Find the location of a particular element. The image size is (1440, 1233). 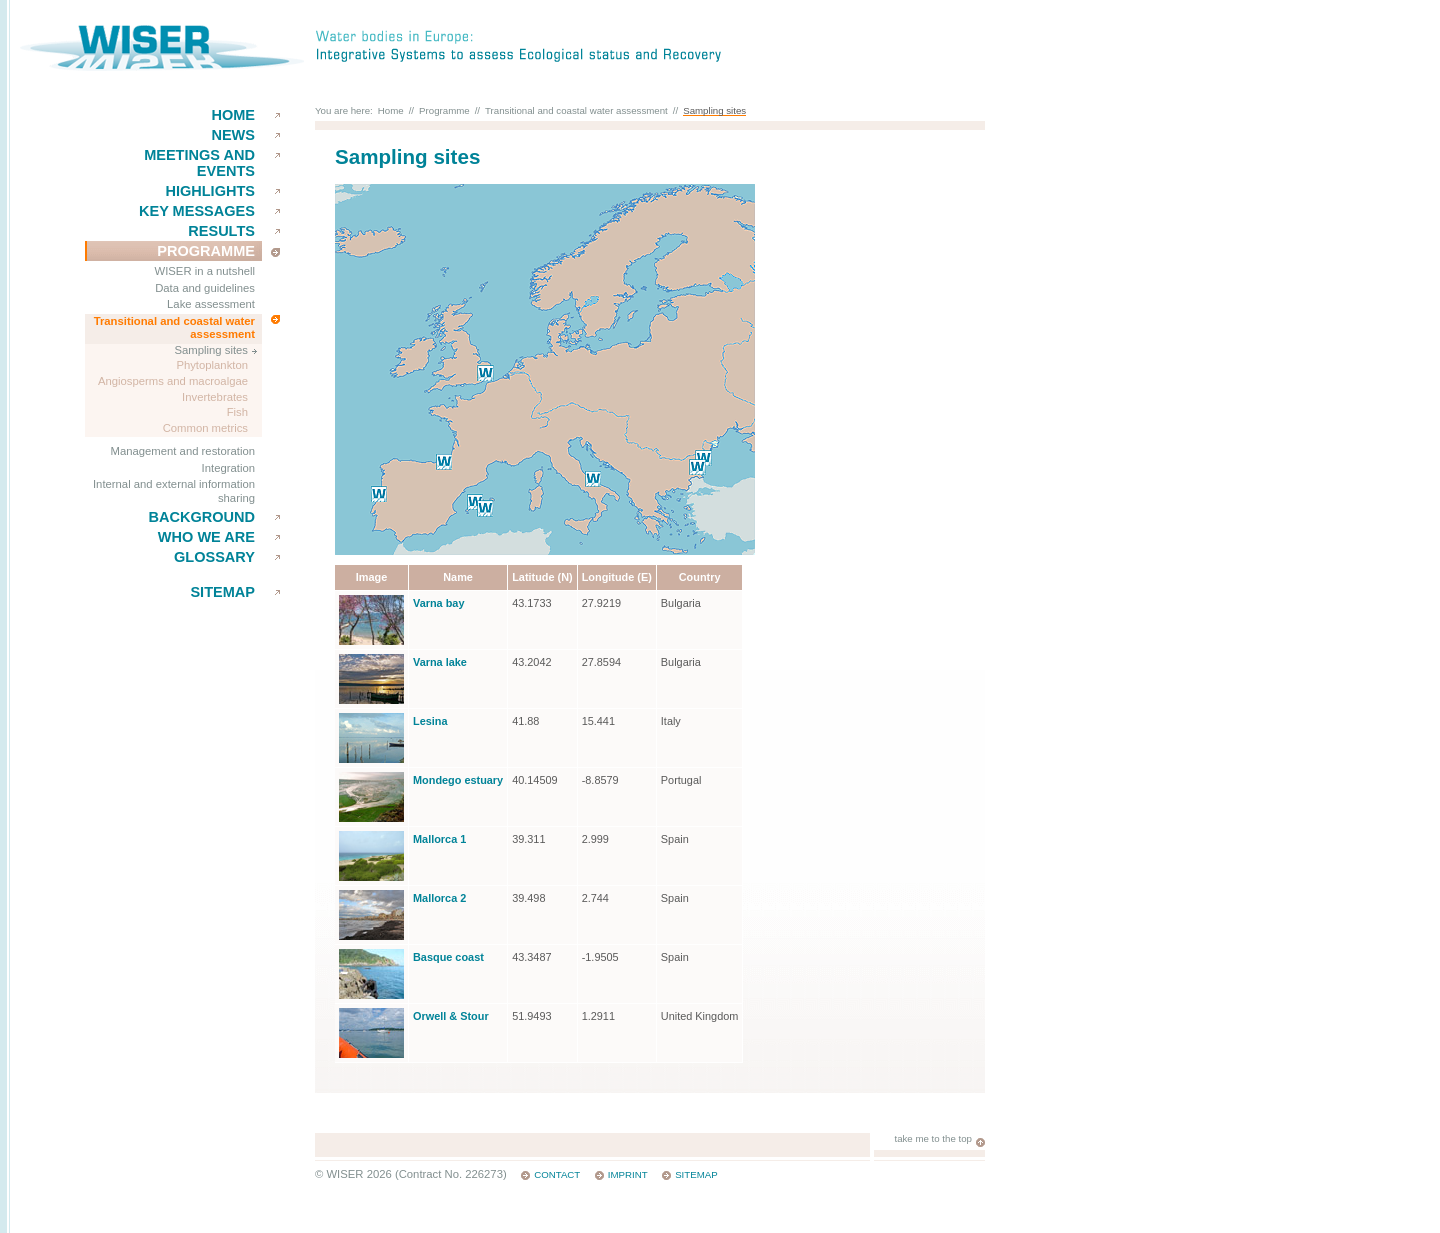

Internal and external information sharing is located at coordinates (174, 491).